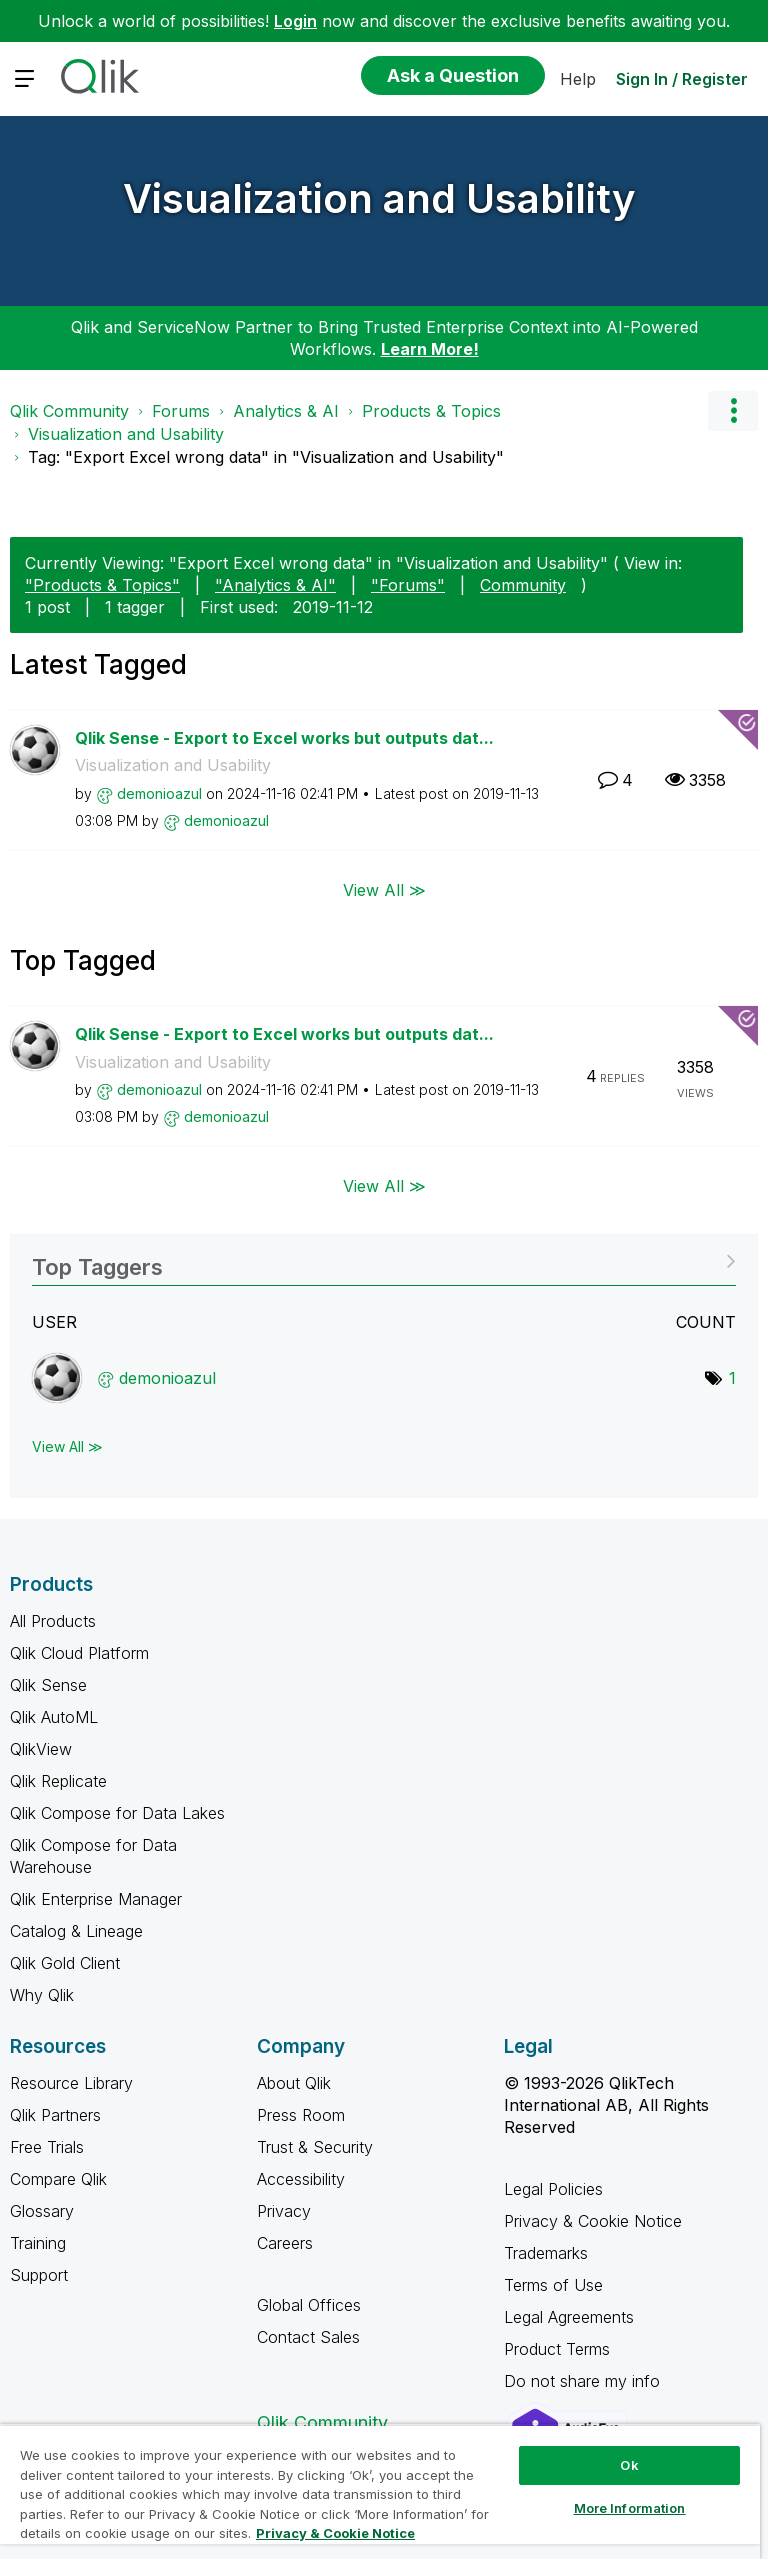  What do you see at coordinates (546, 2253) in the screenshot?
I see `Trademarks` at bounding box center [546, 2253].